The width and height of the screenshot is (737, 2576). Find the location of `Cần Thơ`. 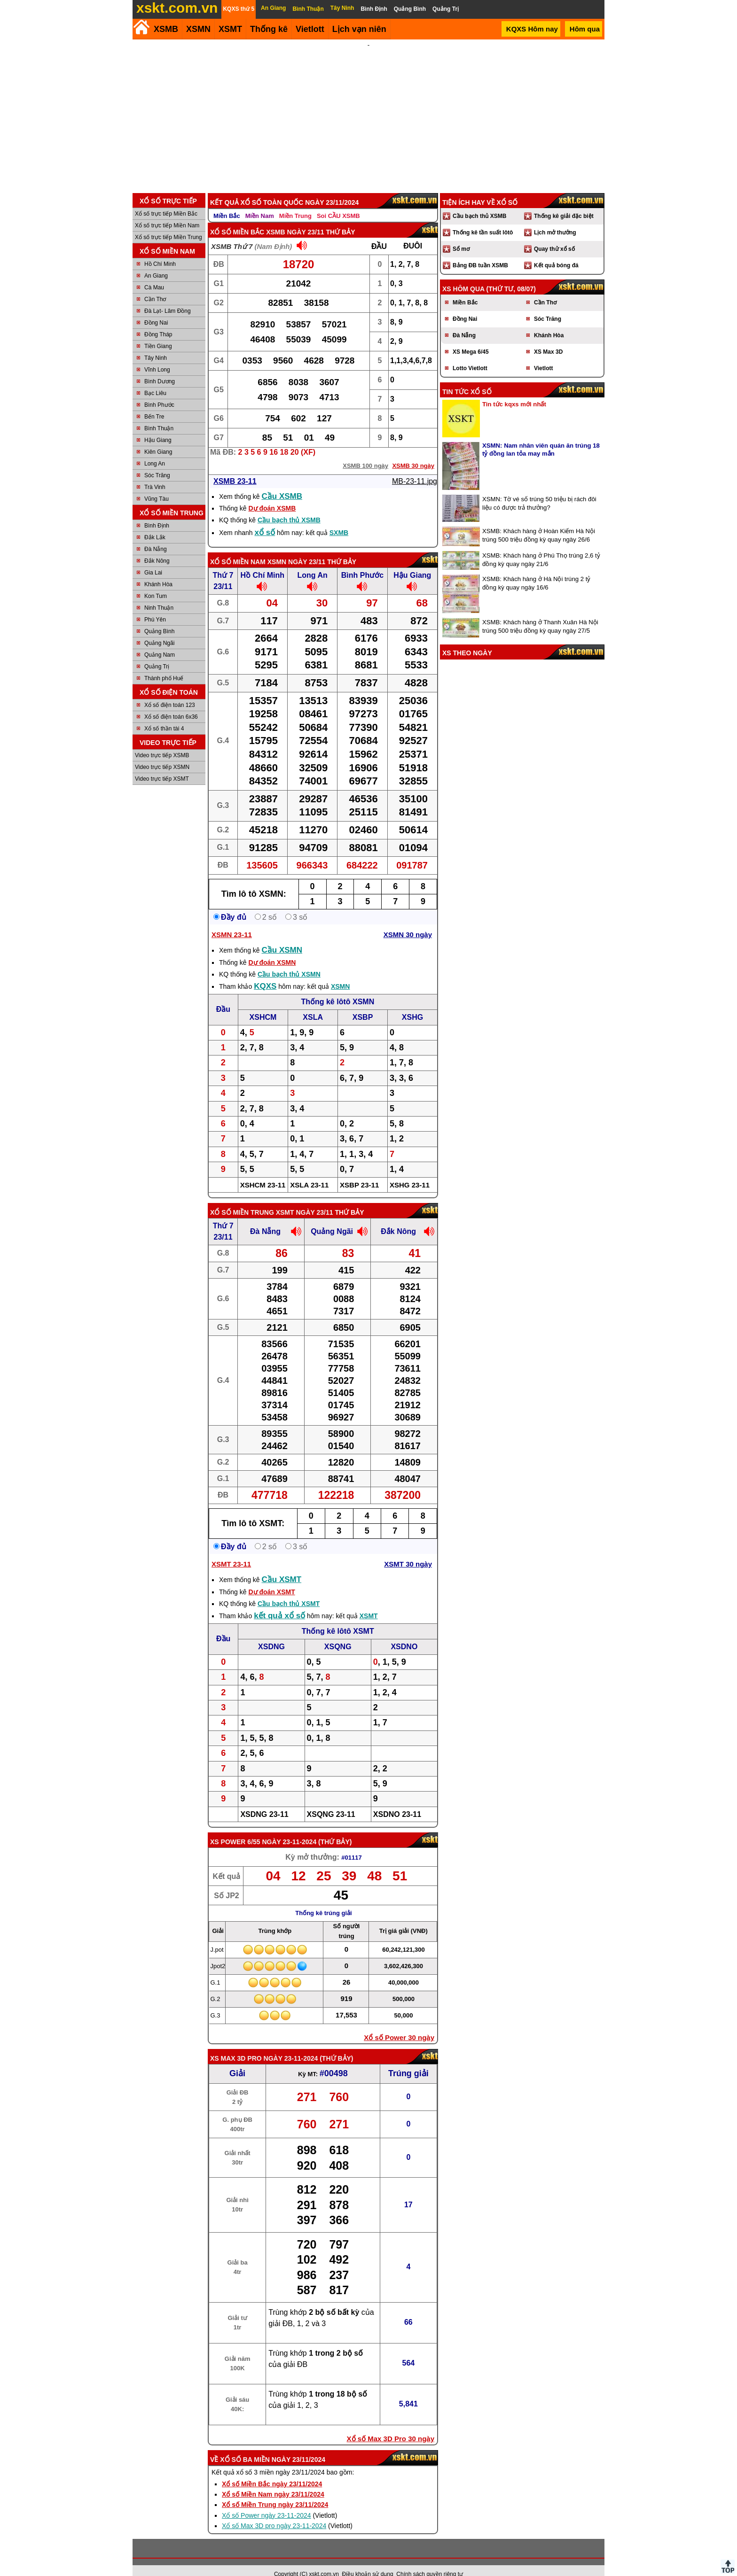

Cần Thơ is located at coordinates (155, 286).